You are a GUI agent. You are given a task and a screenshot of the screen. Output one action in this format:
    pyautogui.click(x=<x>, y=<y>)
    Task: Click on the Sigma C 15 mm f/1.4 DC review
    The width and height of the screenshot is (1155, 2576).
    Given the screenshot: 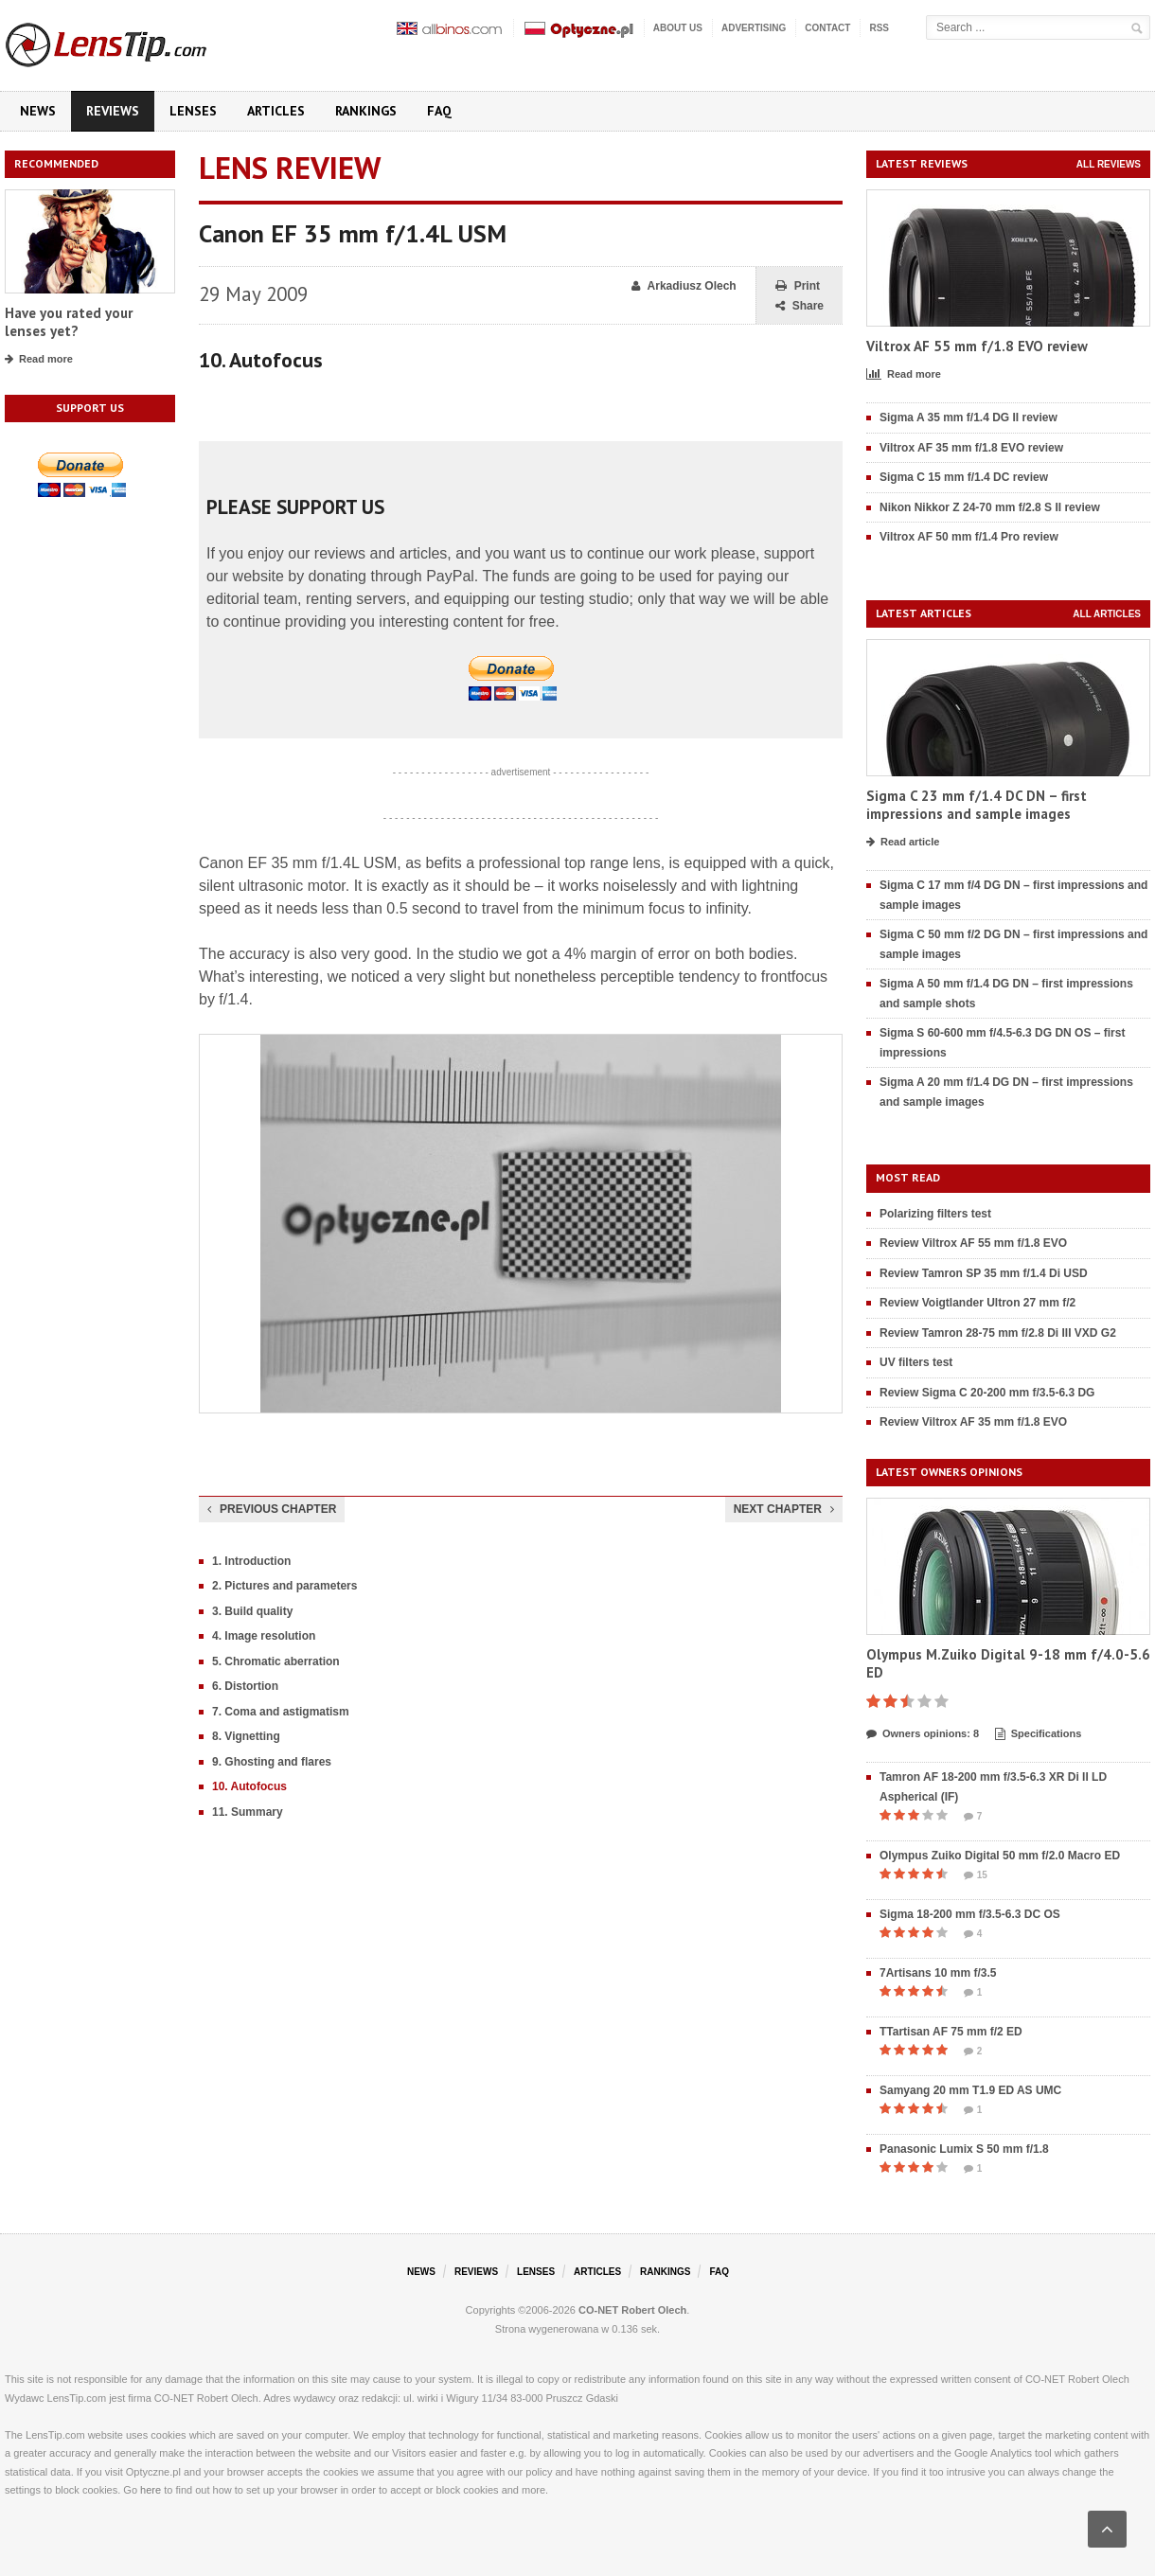 What is the action you would take?
    pyautogui.click(x=964, y=477)
    